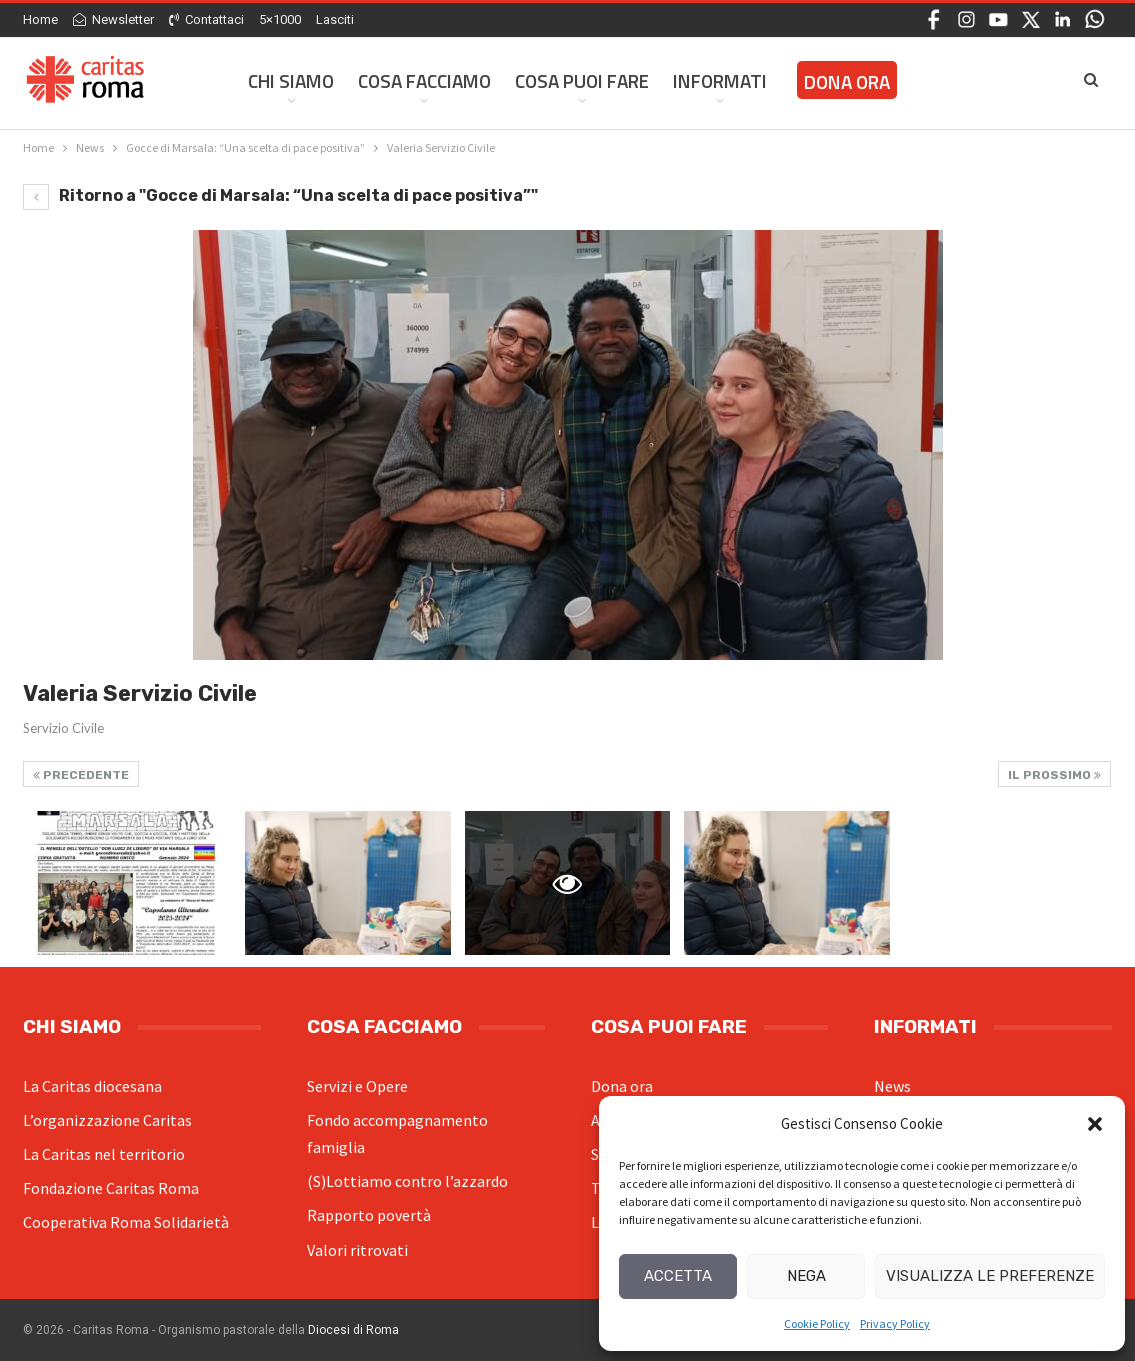  Describe the element at coordinates (892, 1086) in the screenshot. I see `News` at that location.